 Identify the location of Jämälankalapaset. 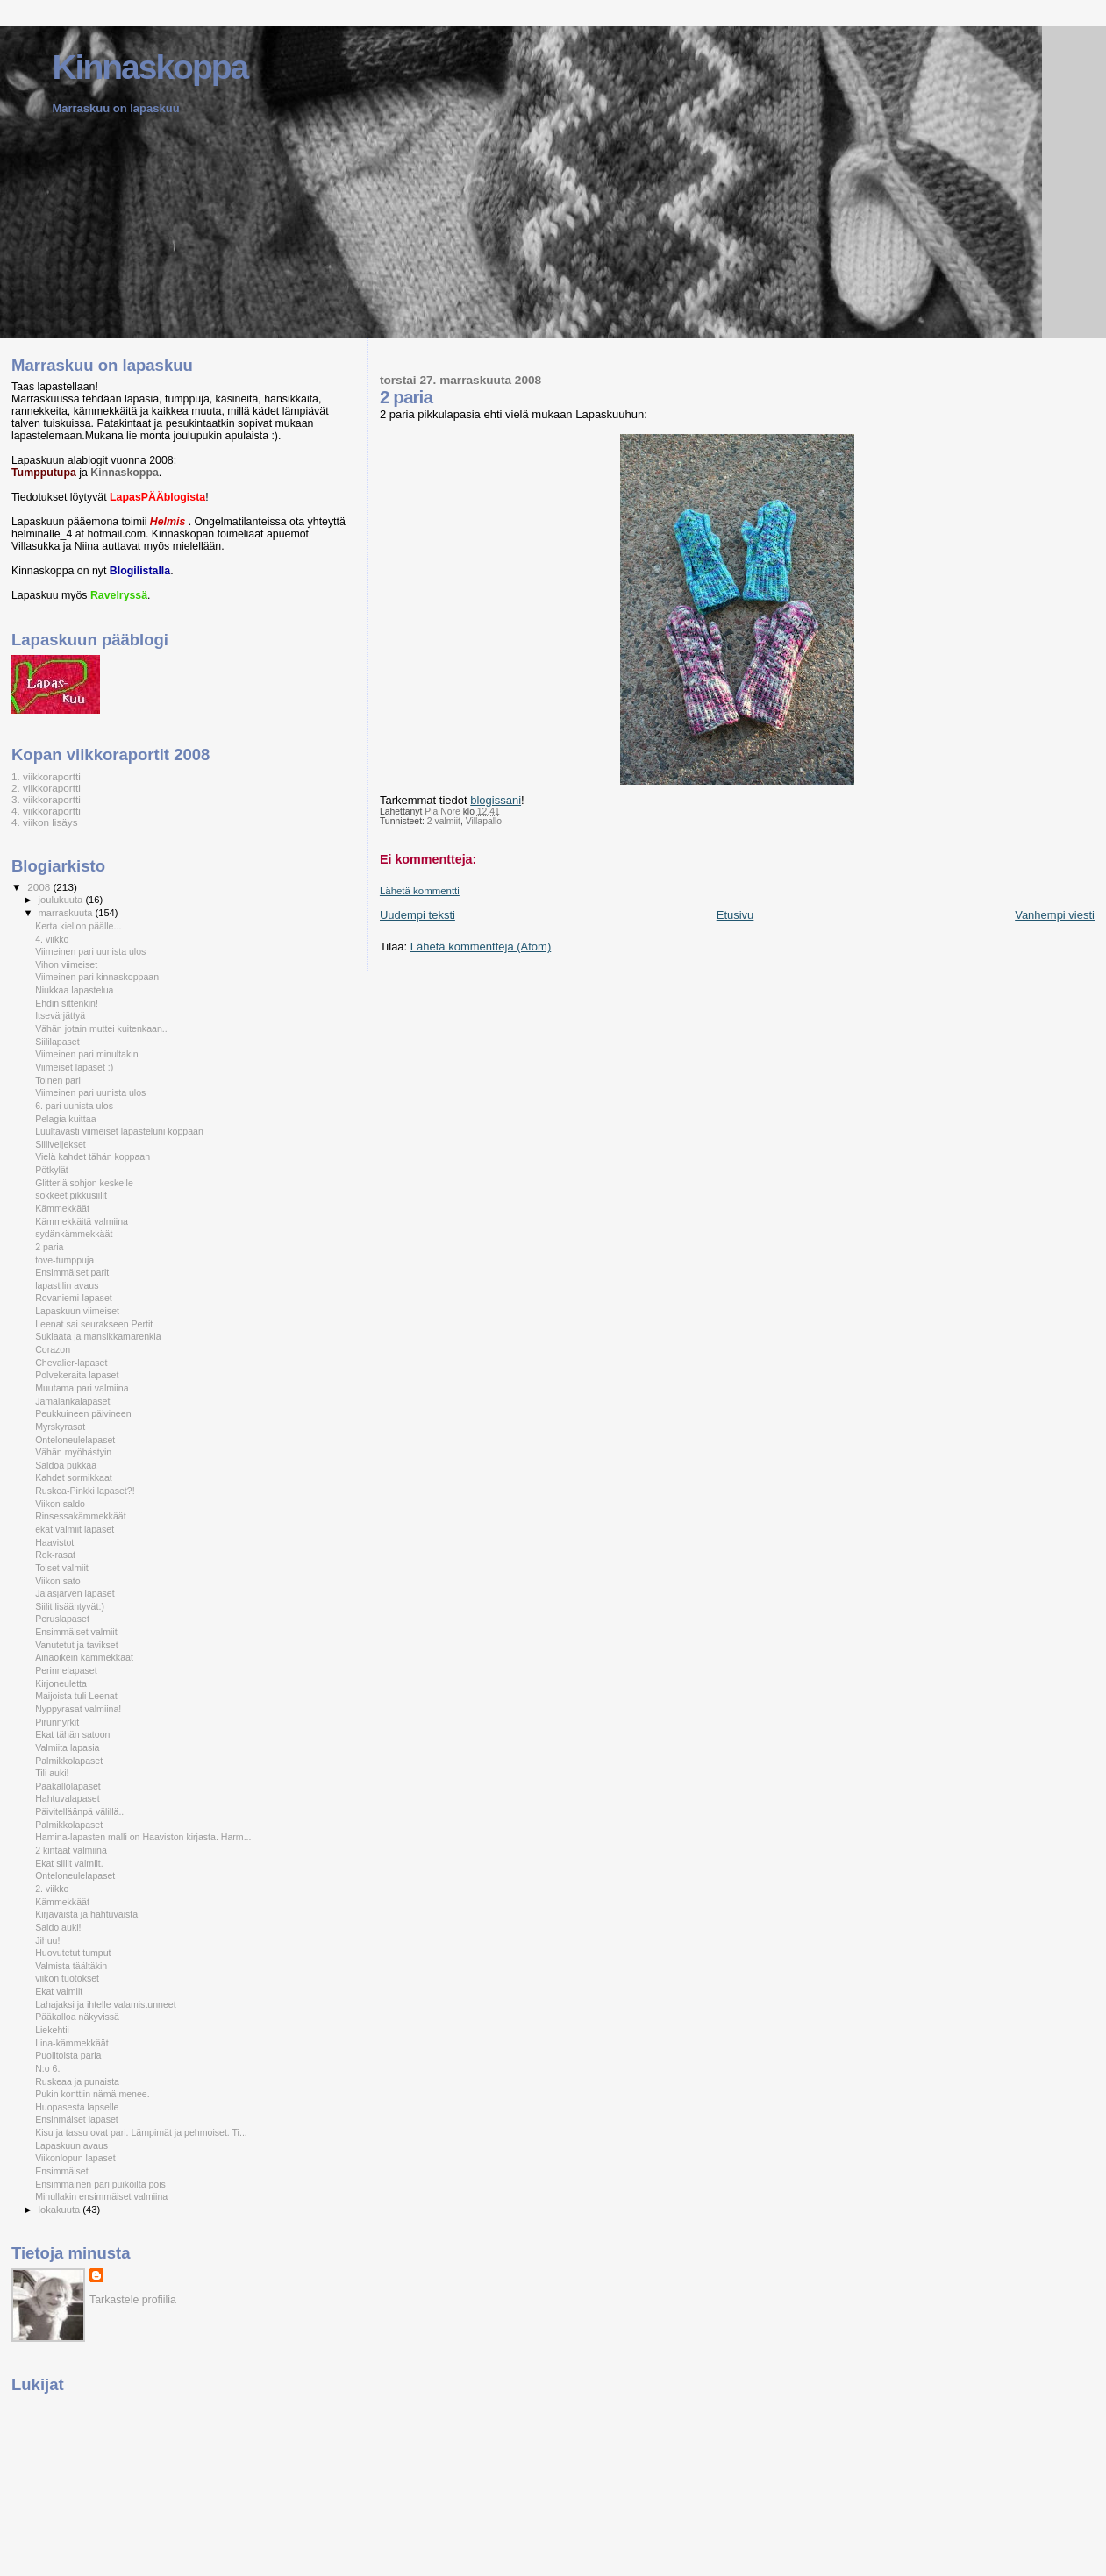
(72, 1401).